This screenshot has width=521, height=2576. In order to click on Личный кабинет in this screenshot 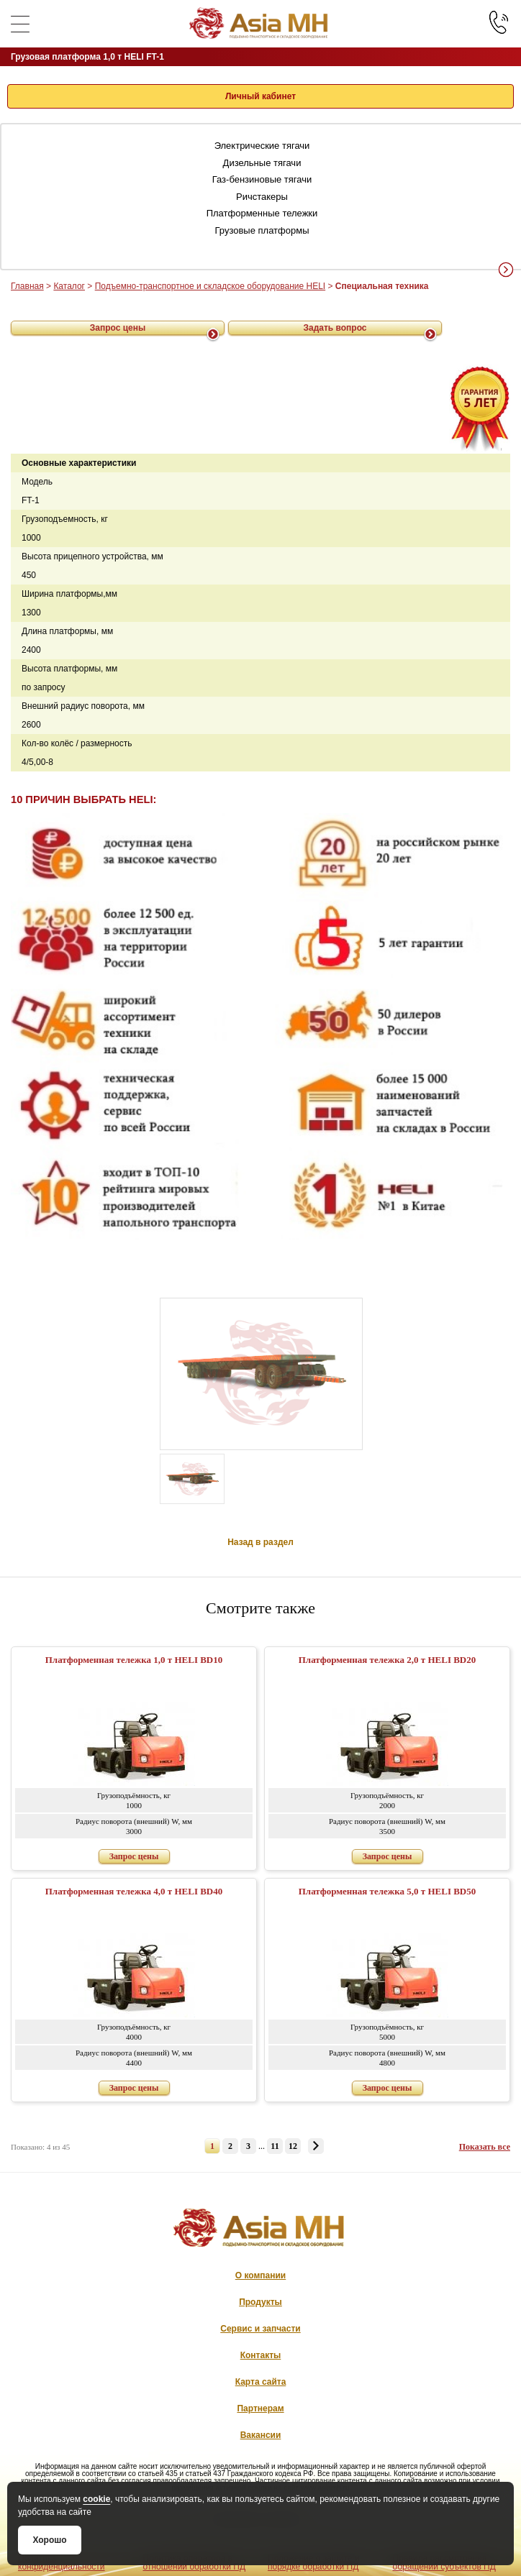, I will do `click(260, 96)`.